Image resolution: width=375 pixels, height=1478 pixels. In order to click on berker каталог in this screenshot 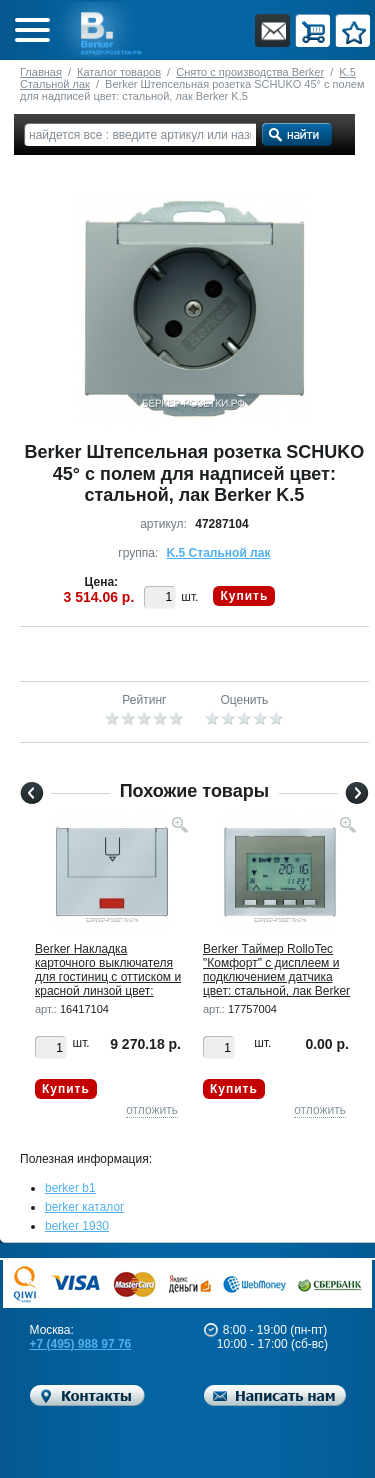, I will do `click(85, 1207)`.